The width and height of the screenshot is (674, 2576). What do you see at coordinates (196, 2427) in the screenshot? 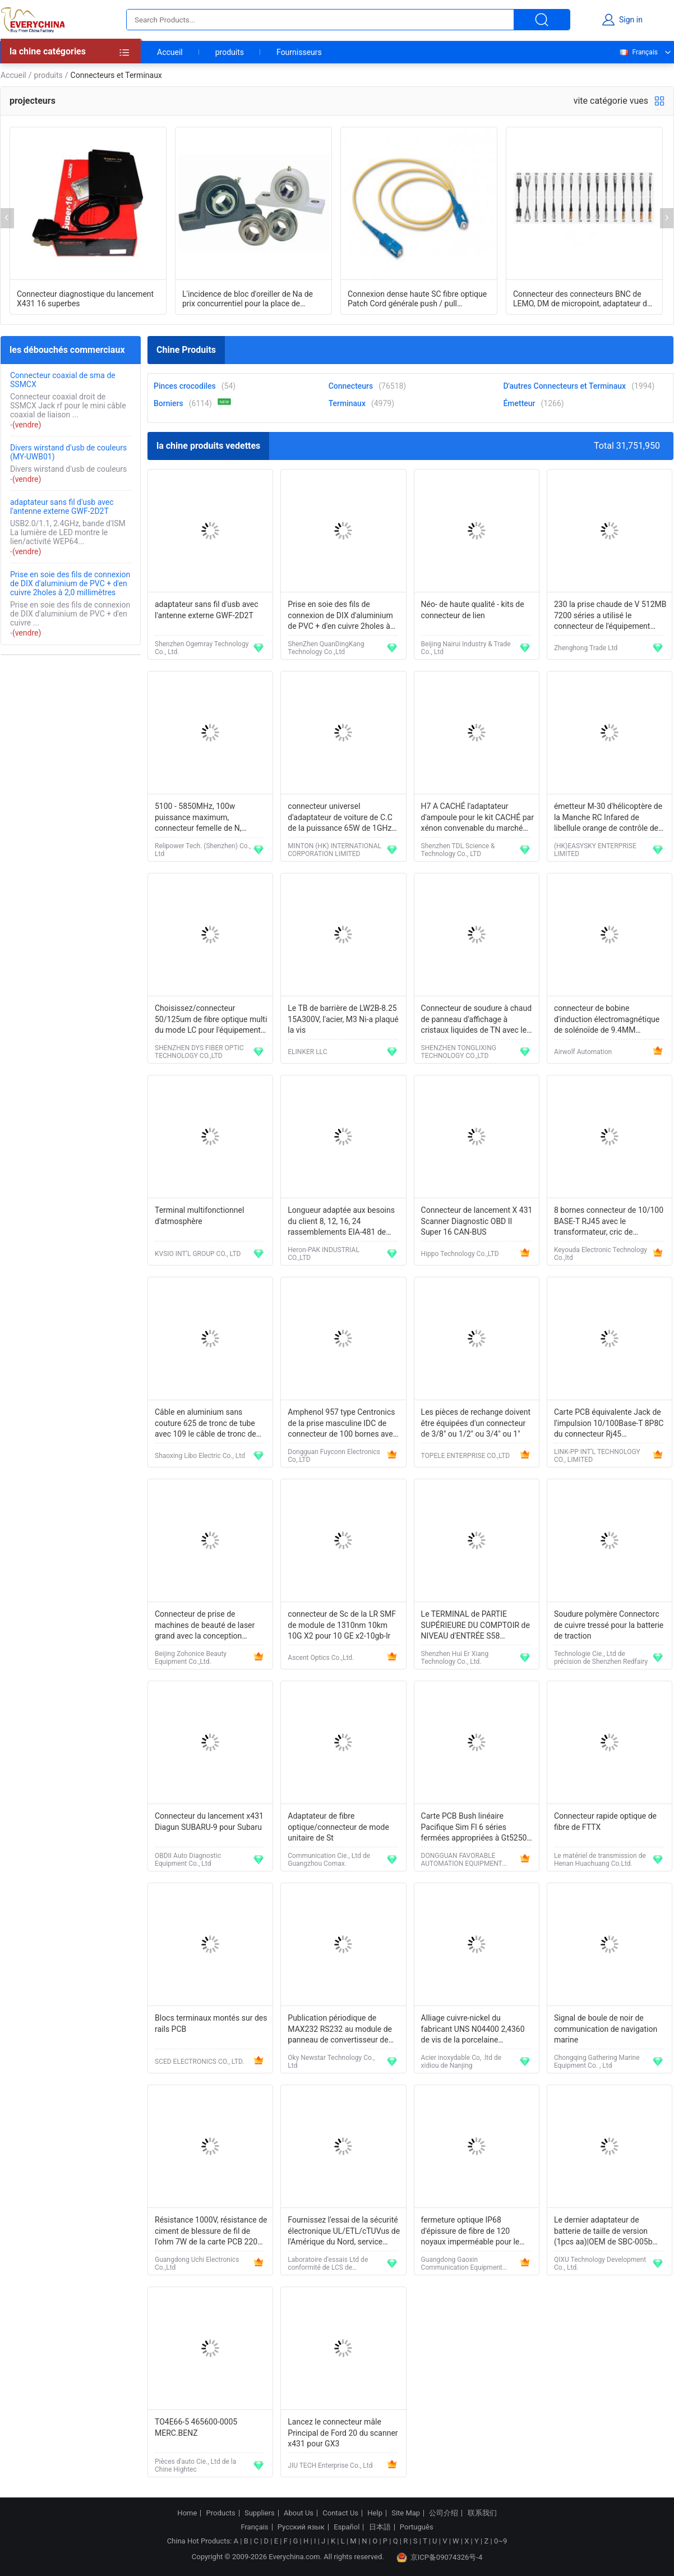
I see `TO4E66-5 465600-0005 MERC.BENZ` at bounding box center [196, 2427].